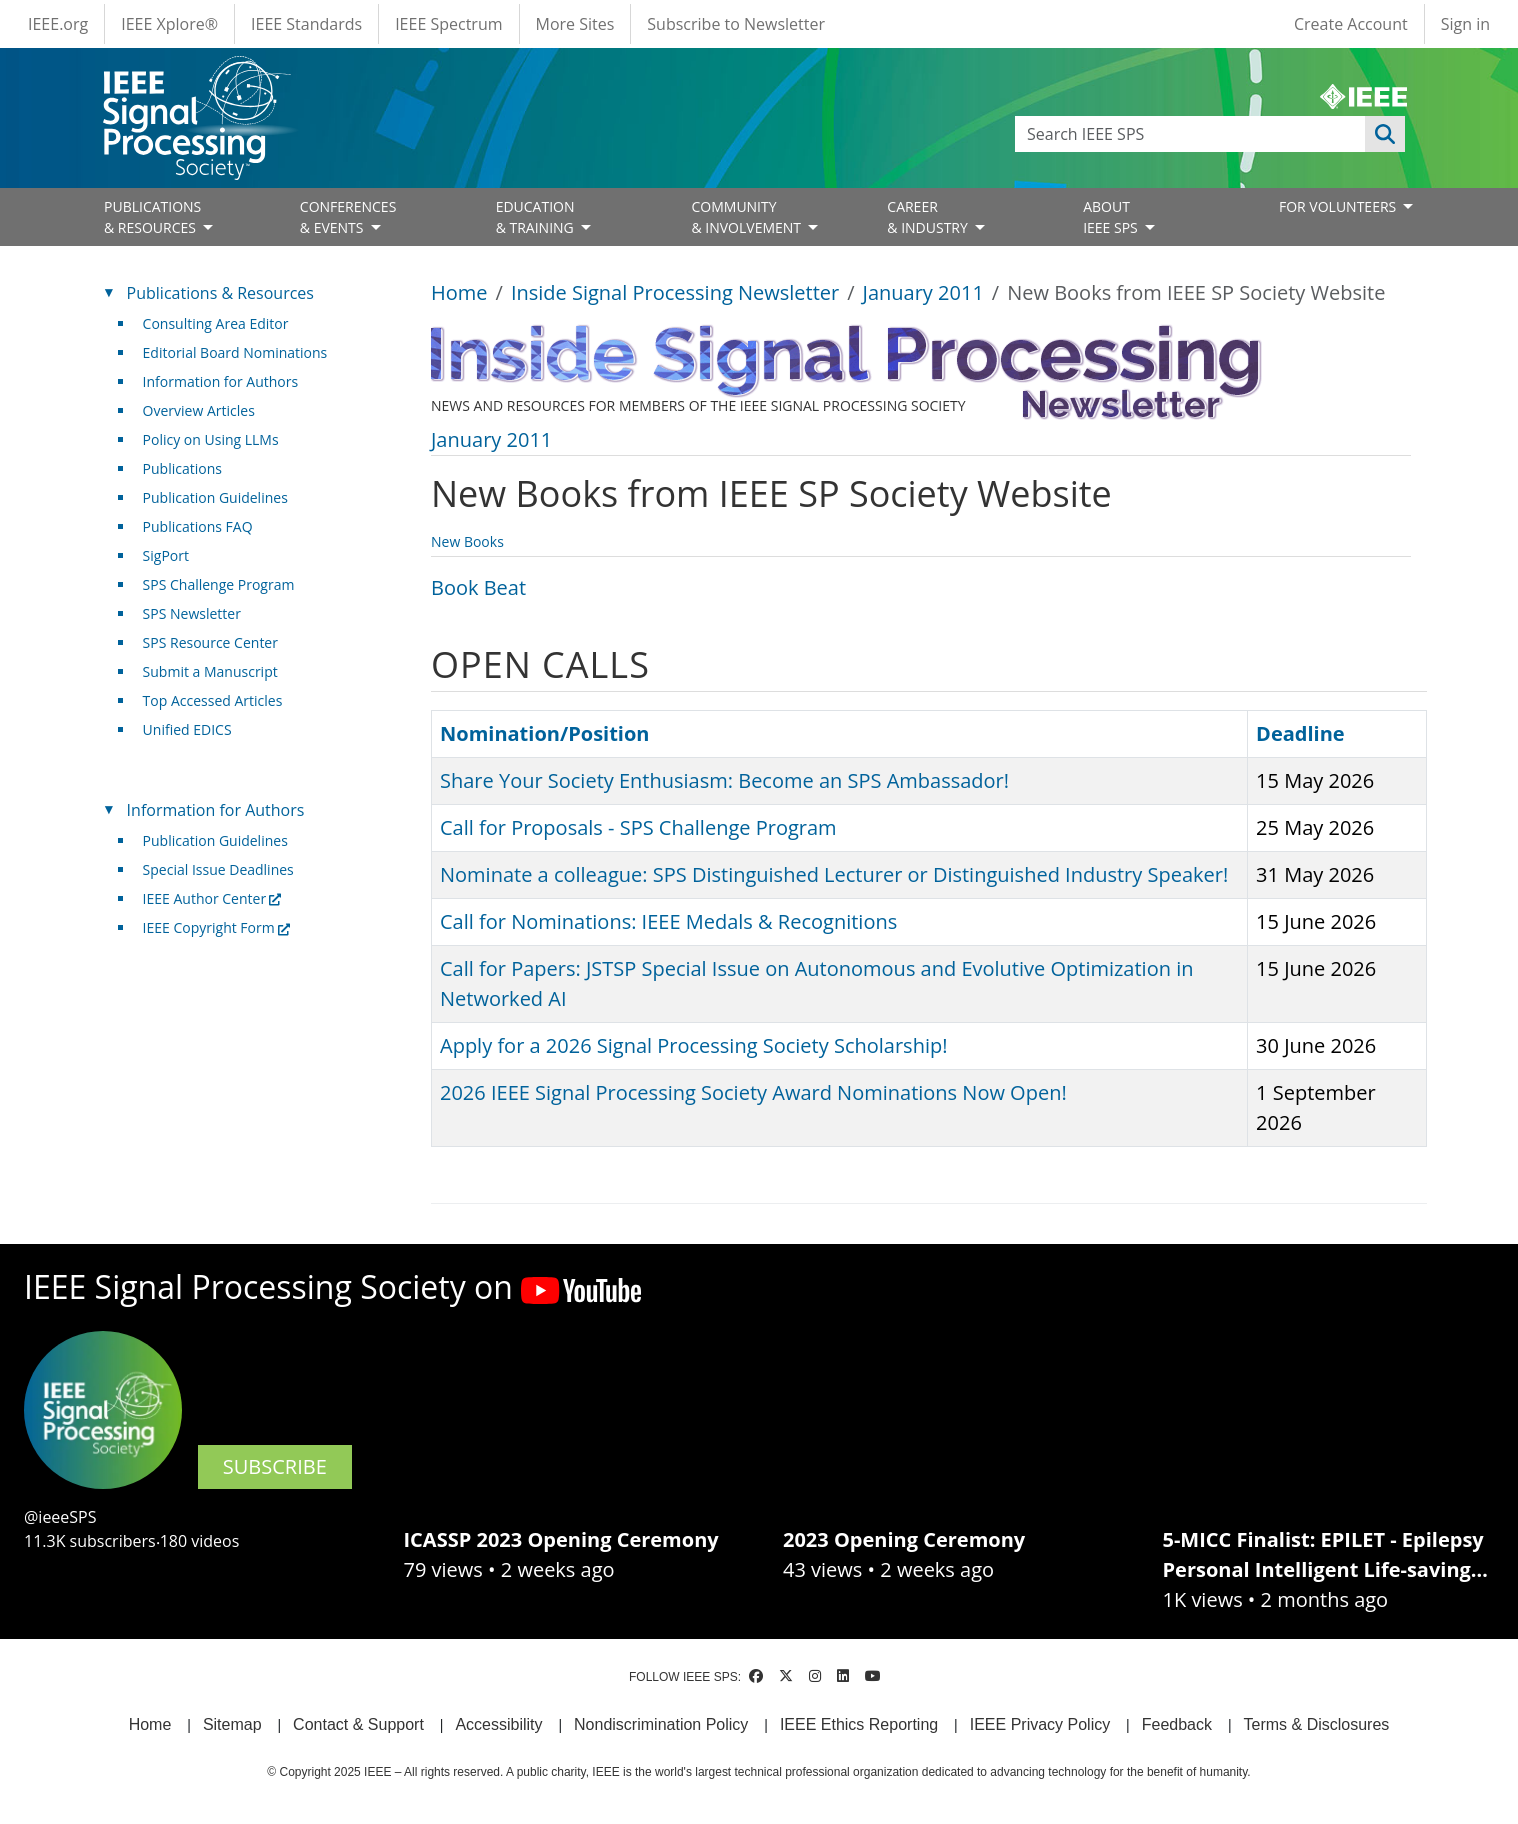 Image resolution: width=1518 pixels, height=1824 pixels. What do you see at coordinates (1385, 134) in the screenshot?
I see `Apply` at bounding box center [1385, 134].